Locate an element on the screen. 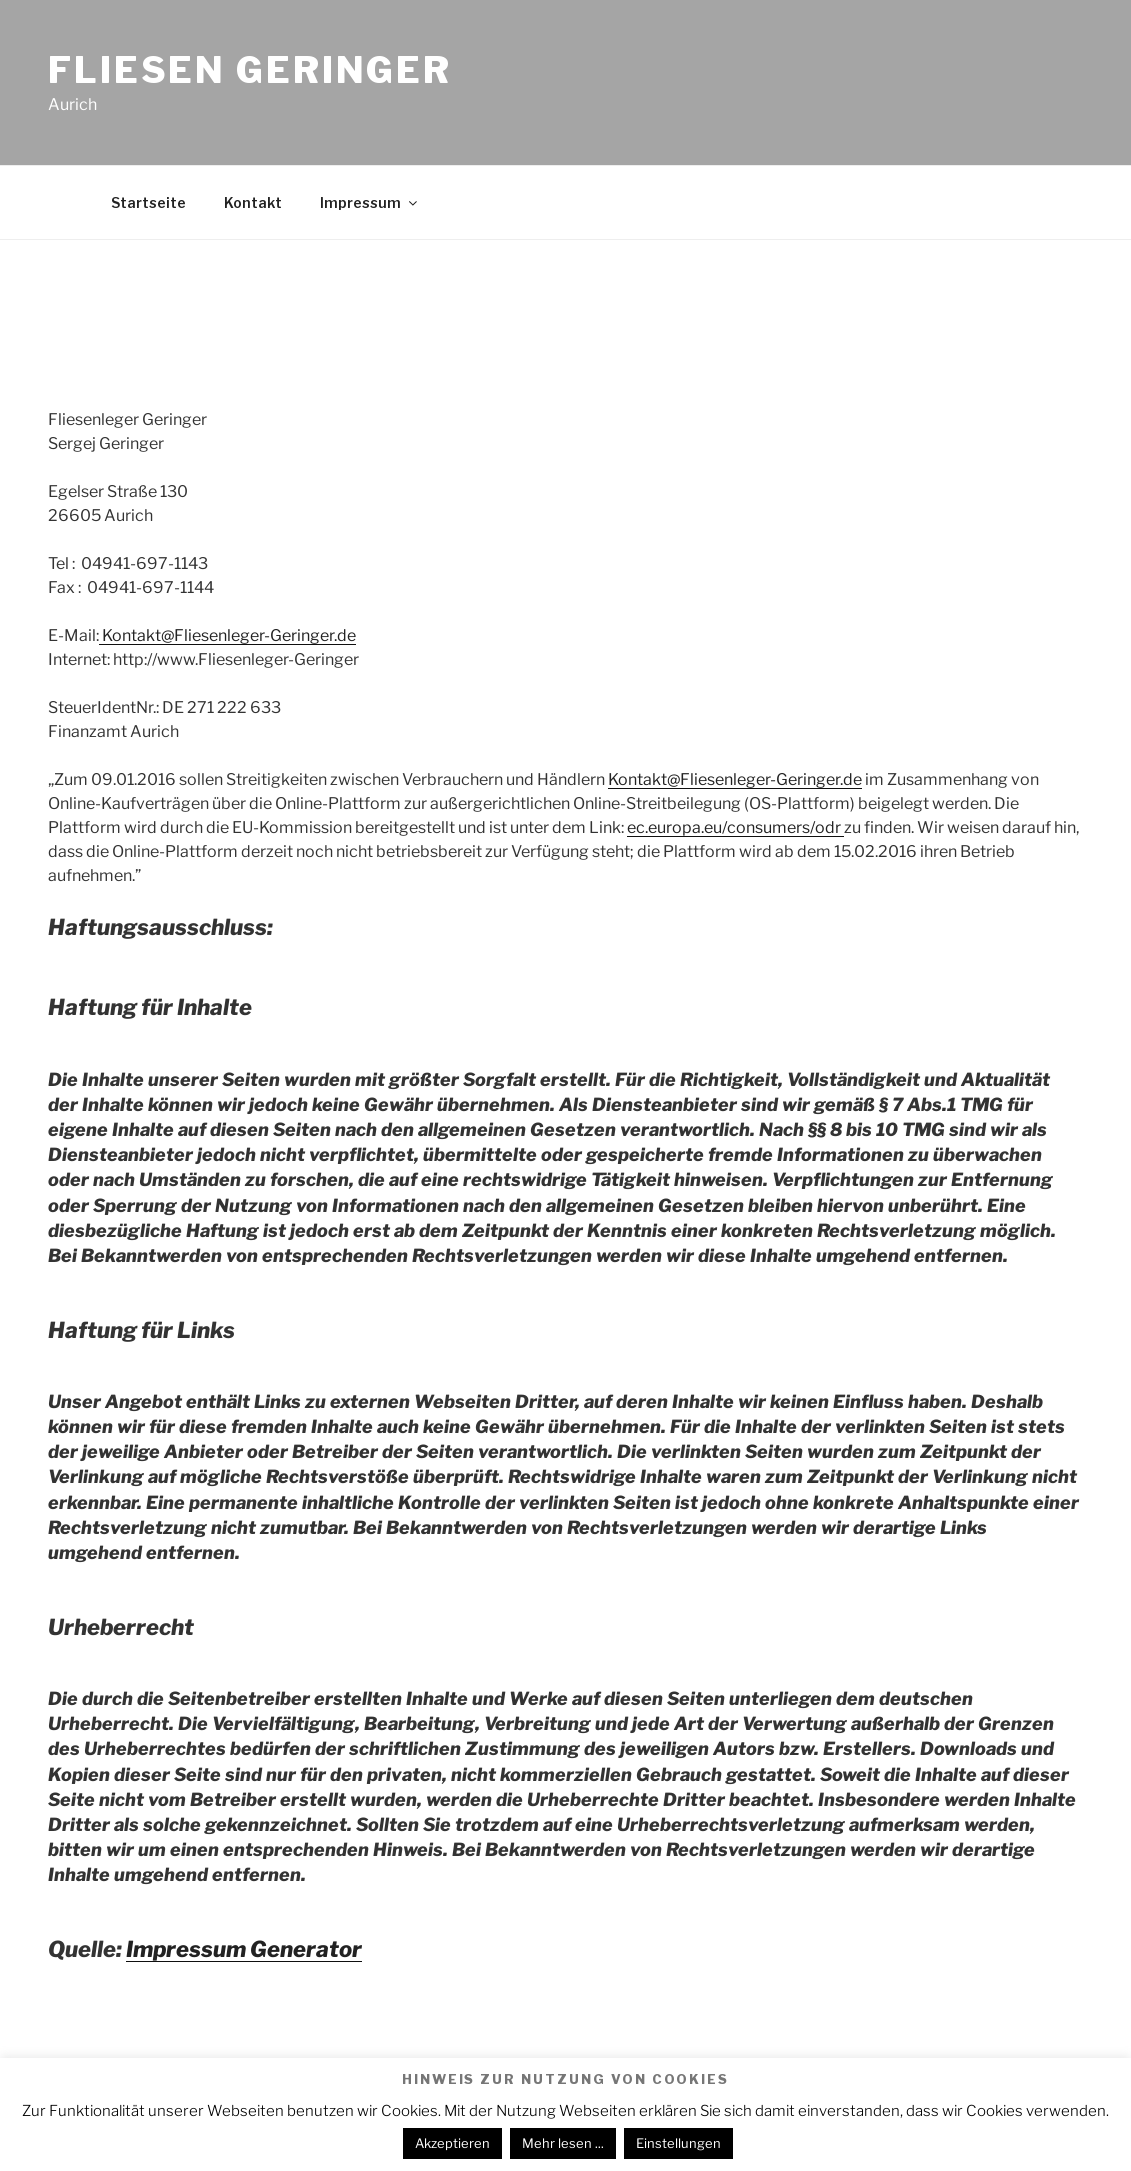 This screenshot has width=1131, height=2171. Mehr lesen ... is located at coordinates (563, 2143).